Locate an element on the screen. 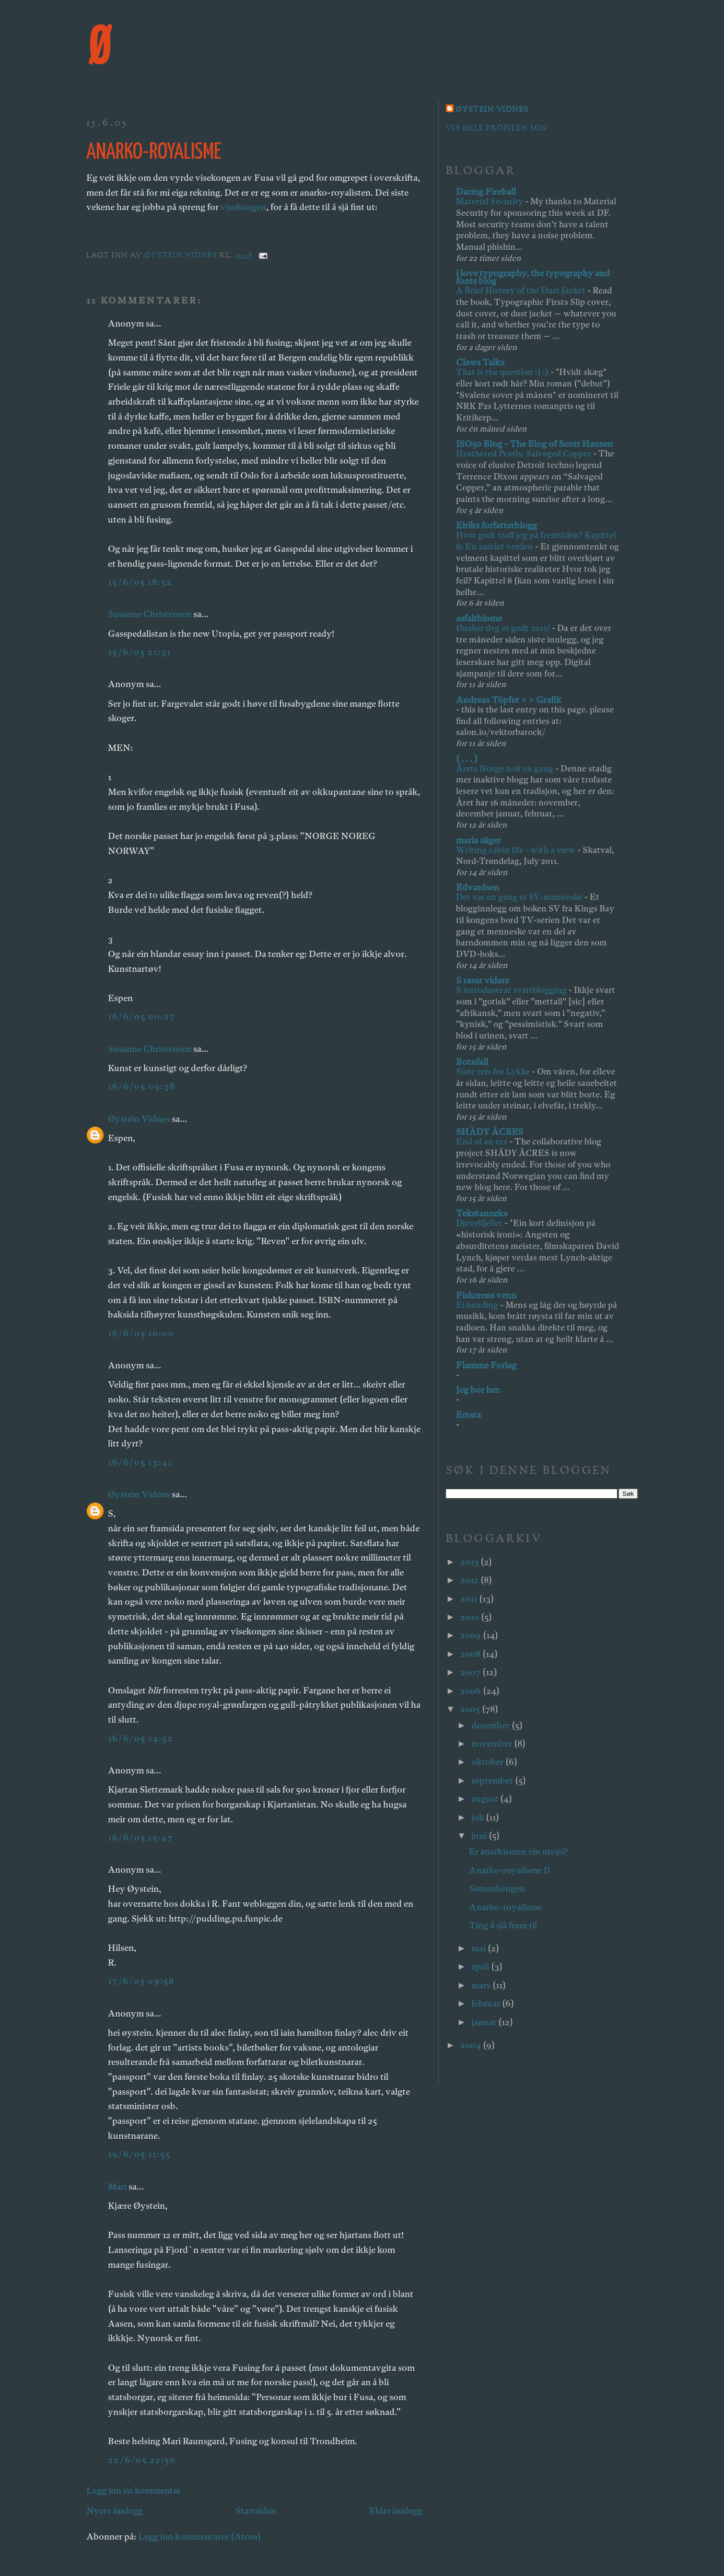 The width and height of the screenshot is (724, 2576). 2007 is located at coordinates (471, 1672).